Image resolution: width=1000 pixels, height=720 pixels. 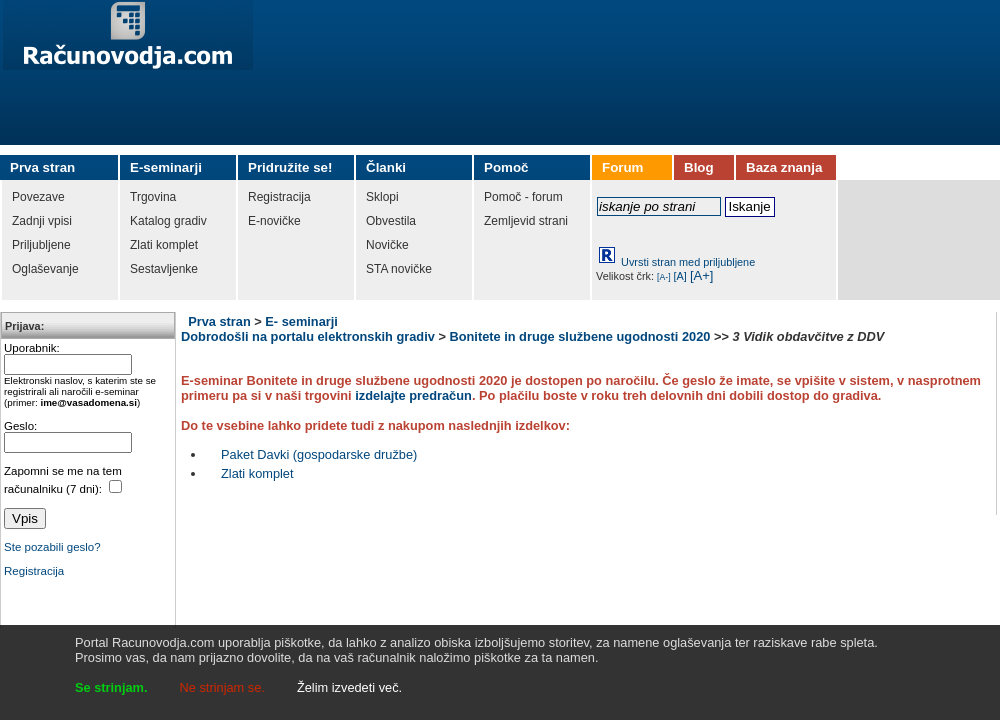 I want to click on [A-], so click(x=664, y=277).